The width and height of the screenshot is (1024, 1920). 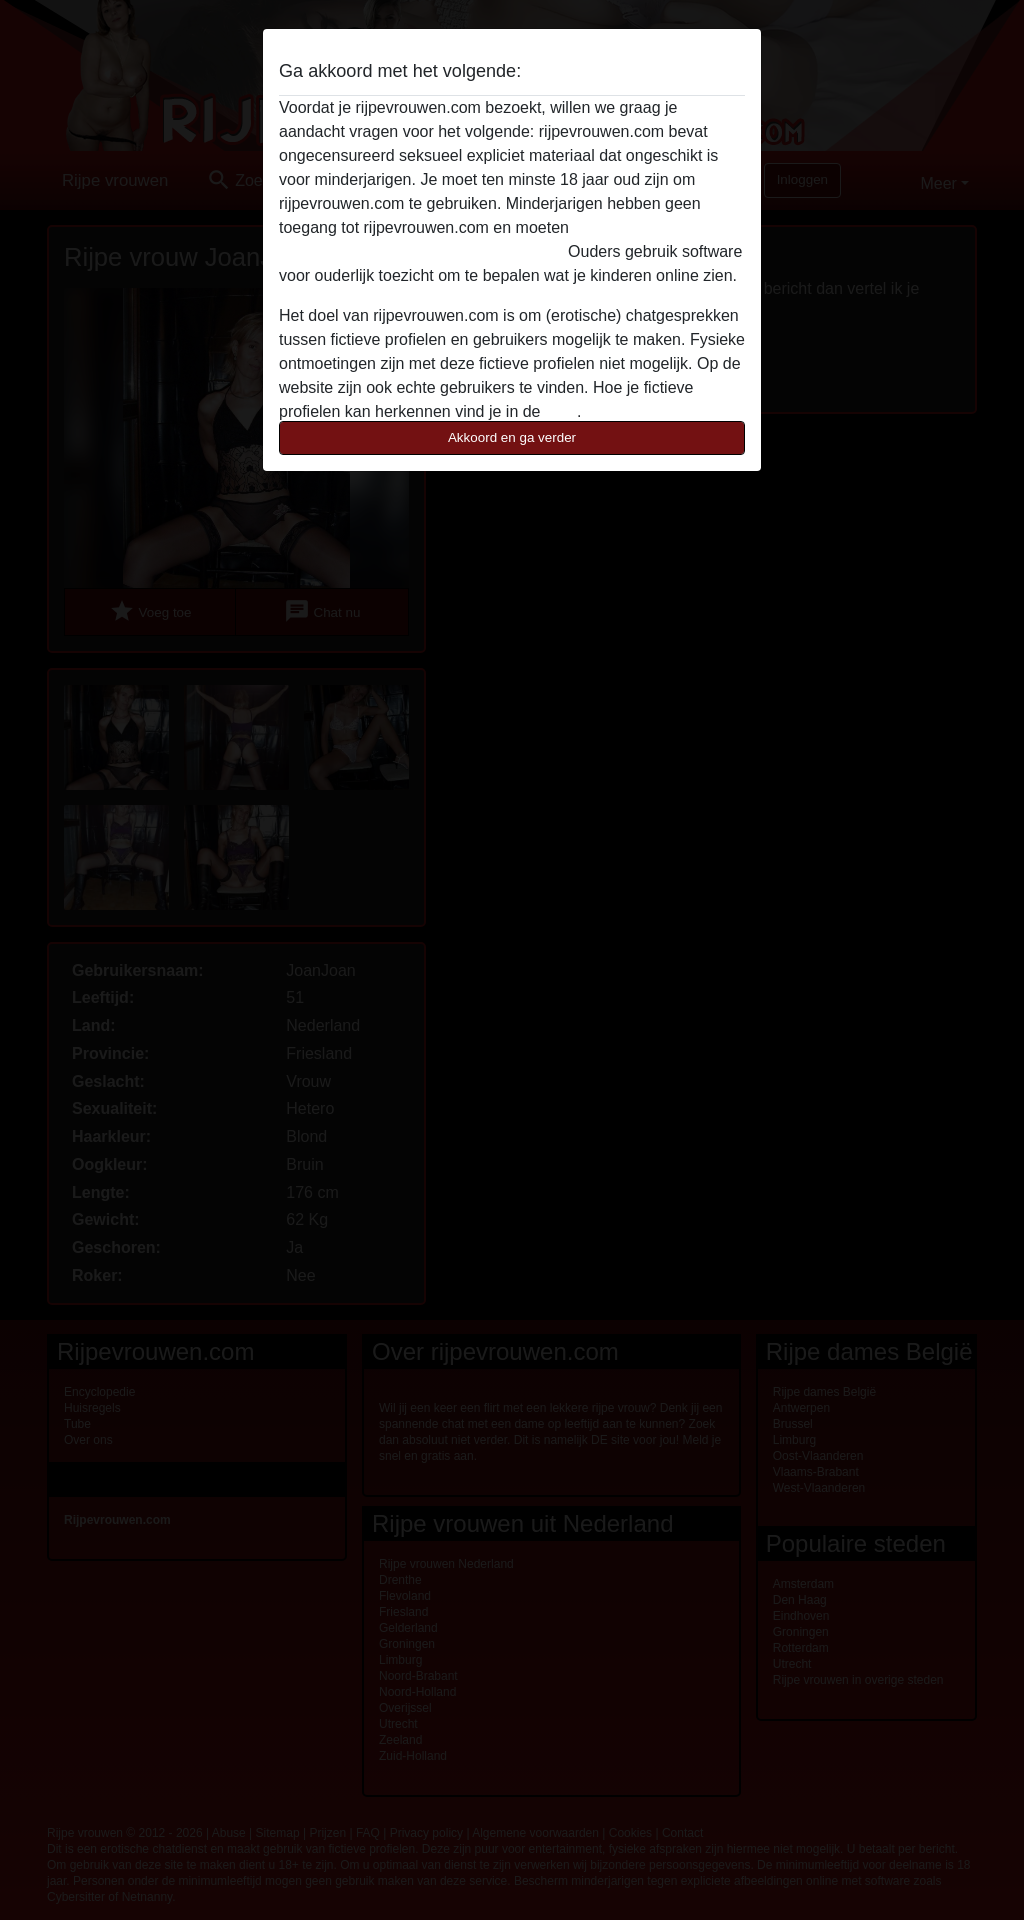 What do you see at coordinates (512, 437) in the screenshot?
I see `Akkoord en ga verder` at bounding box center [512, 437].